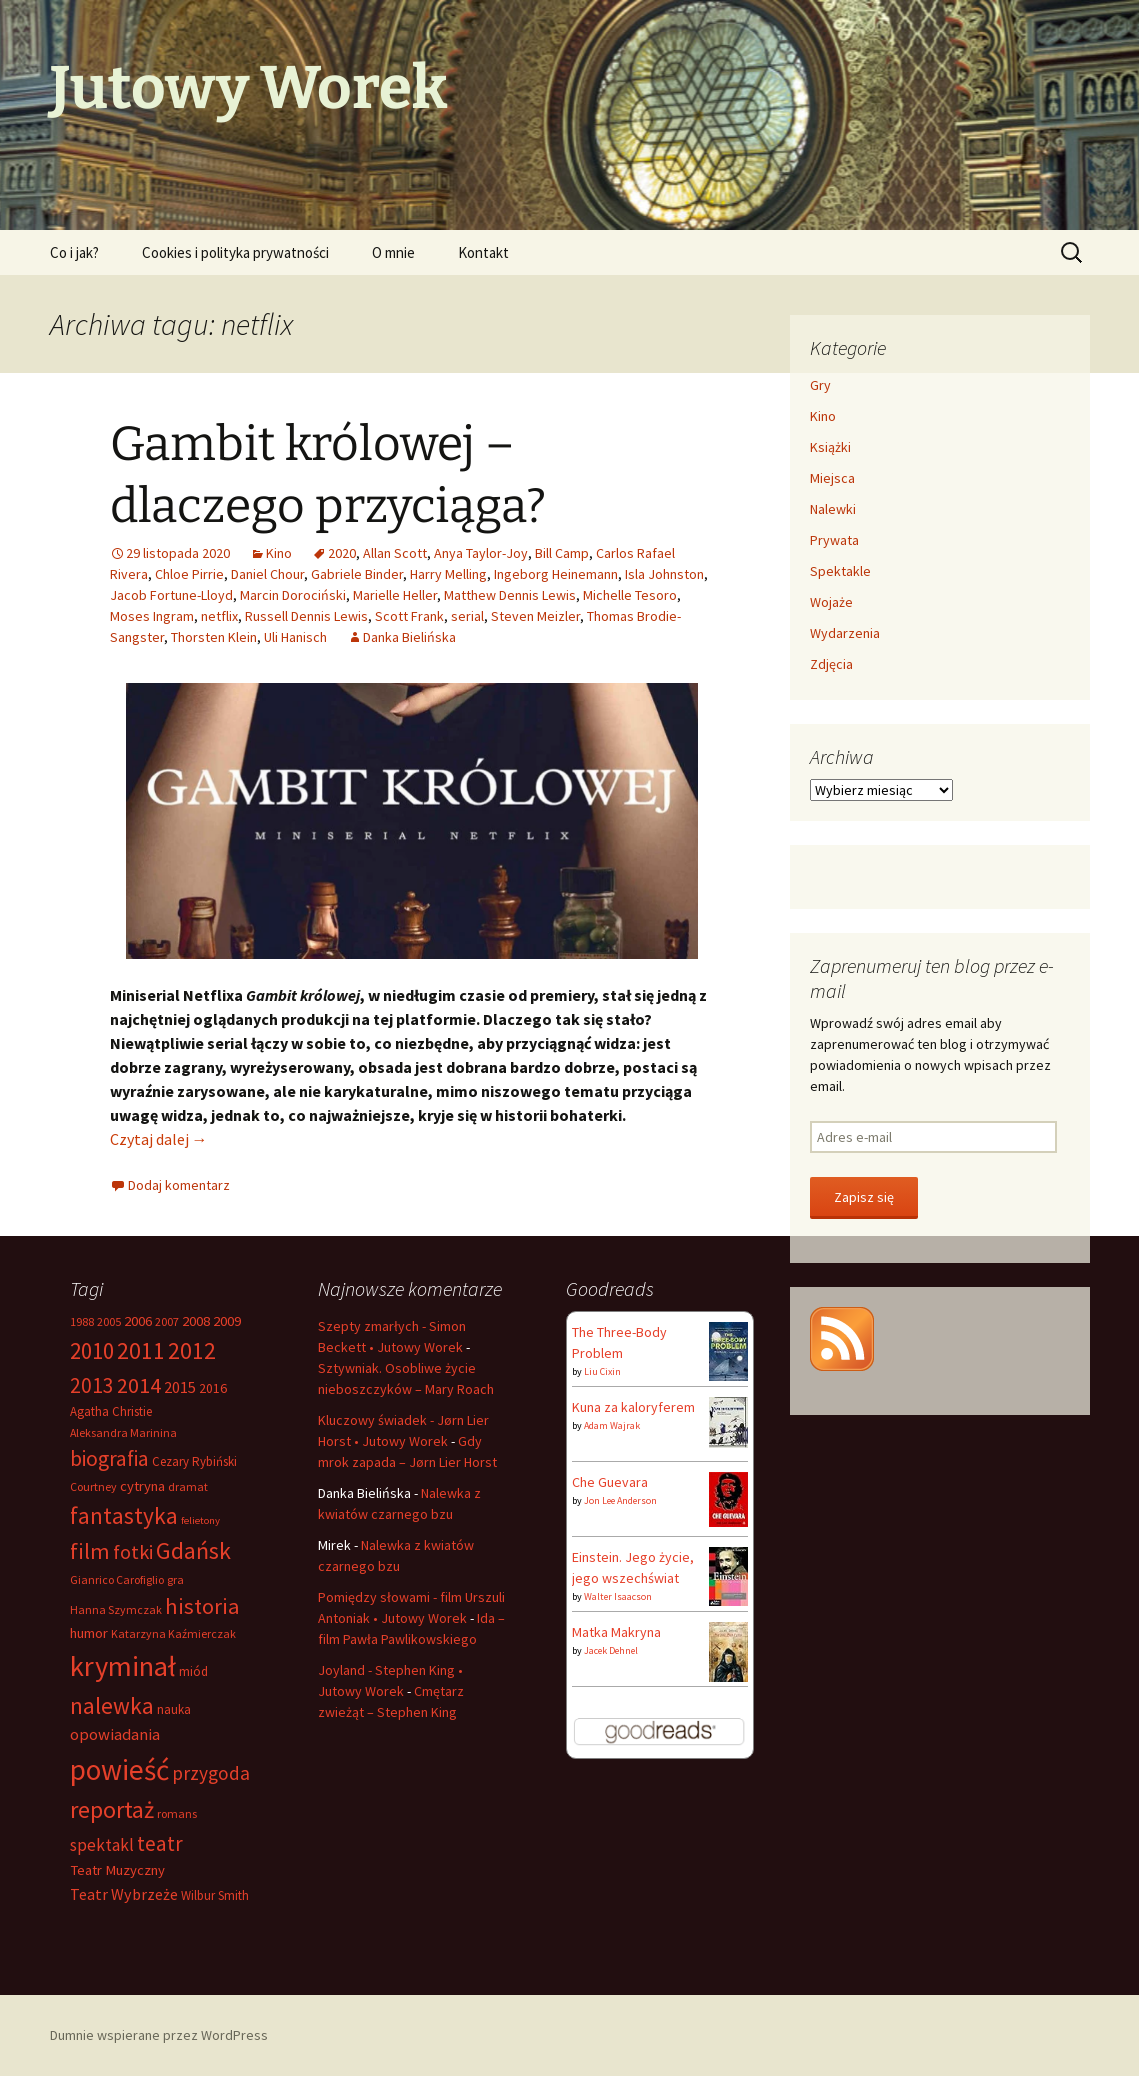 The width and height of the screenshot is (1139, 2076). What do you see at coordinates (395, 553) in the screenshot?
I see `Allan Scott` at bounding box center [395, 553].